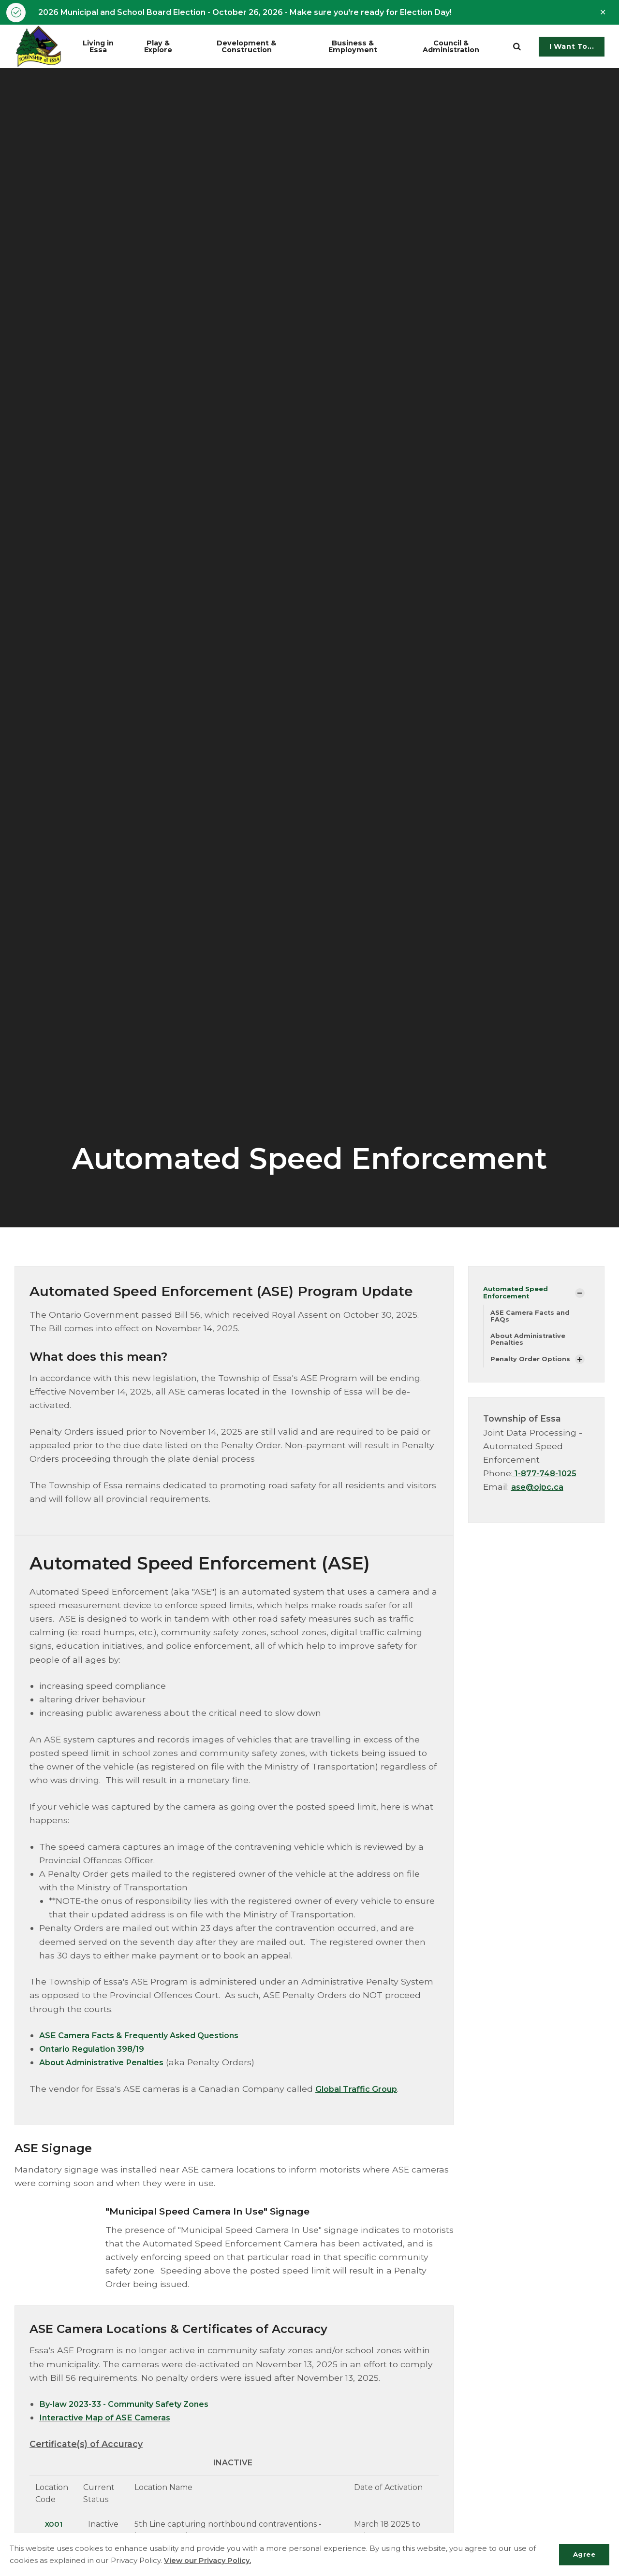 The height and width of the screenshot is (2576, 619). Describe the element at coordinates (532, 1364) in the screenshot. I see `Penalty Order Options` at that location.